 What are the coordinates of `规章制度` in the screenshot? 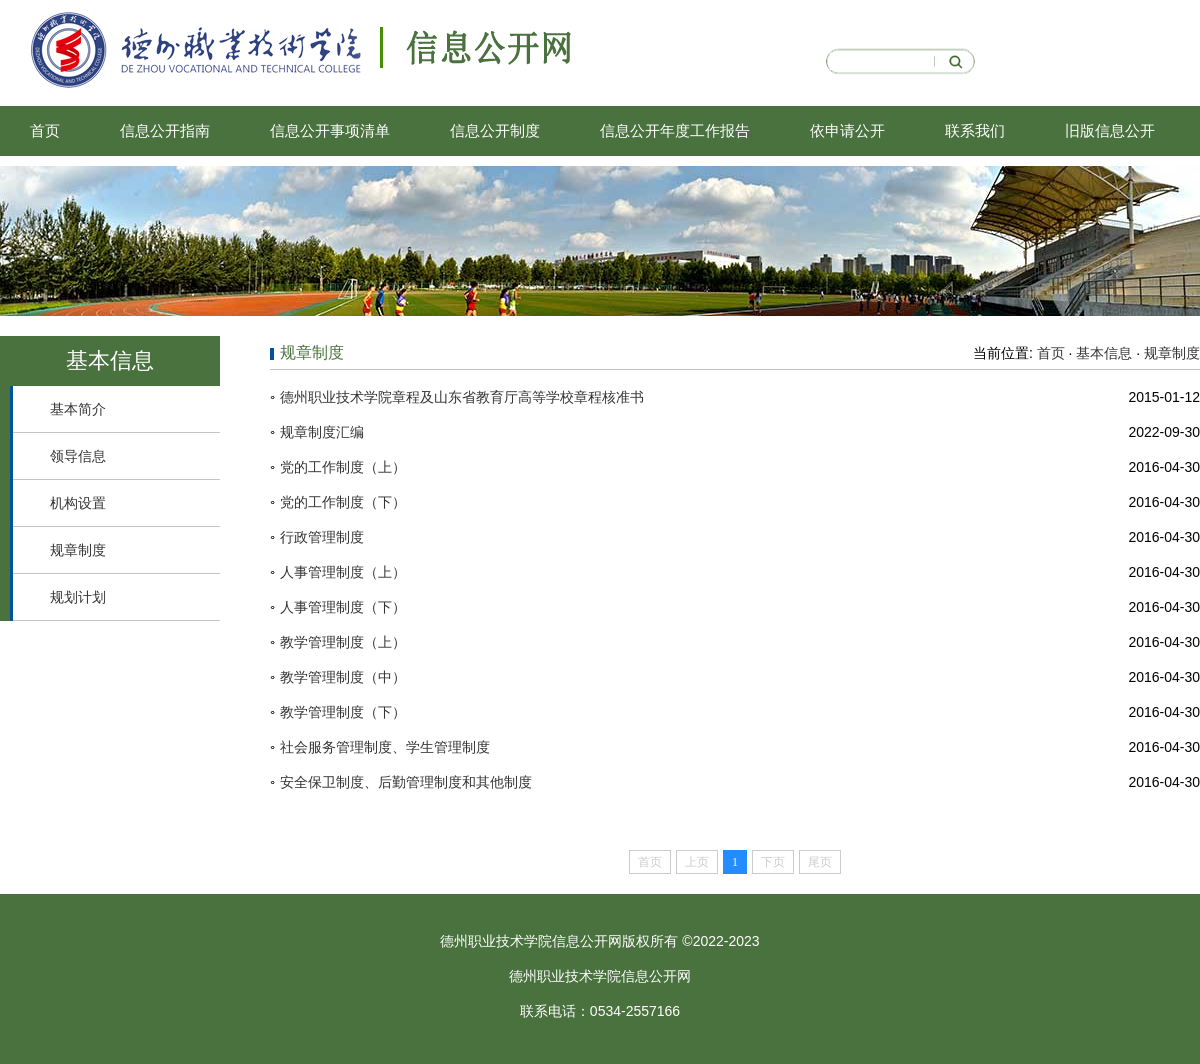 It's located at (78, 550).